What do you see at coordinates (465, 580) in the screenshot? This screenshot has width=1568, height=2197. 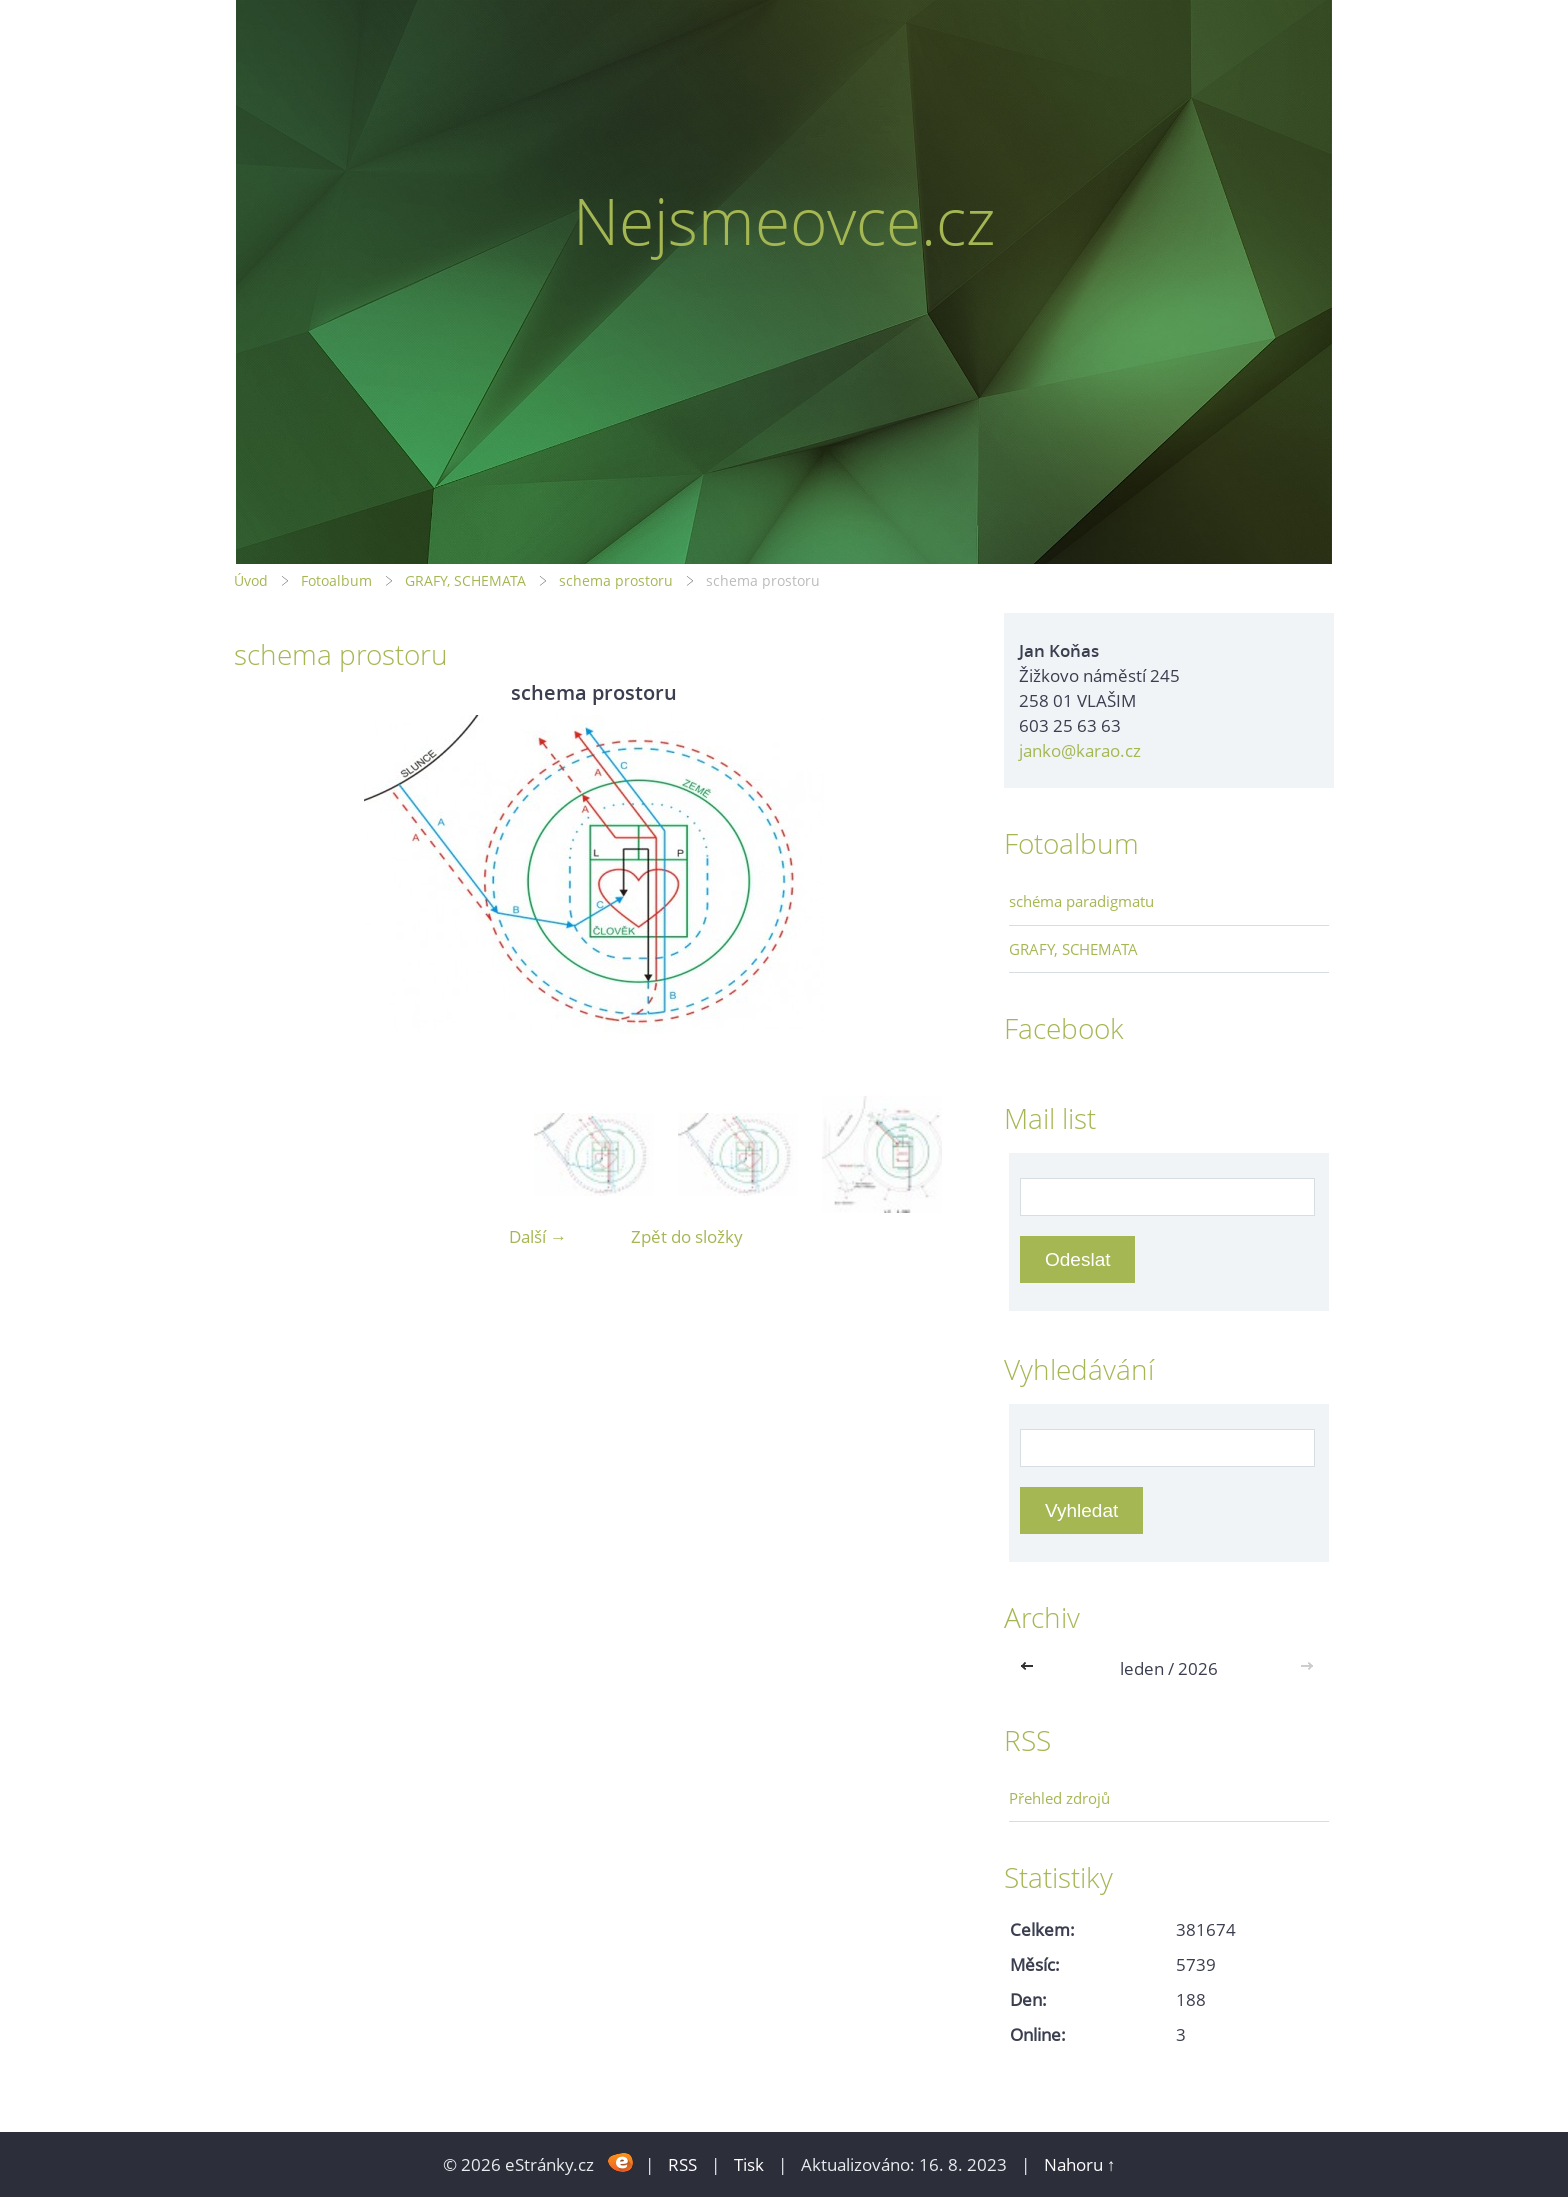 I see `GRAFY, SCHEMATA` at bounding box center [465, 580].